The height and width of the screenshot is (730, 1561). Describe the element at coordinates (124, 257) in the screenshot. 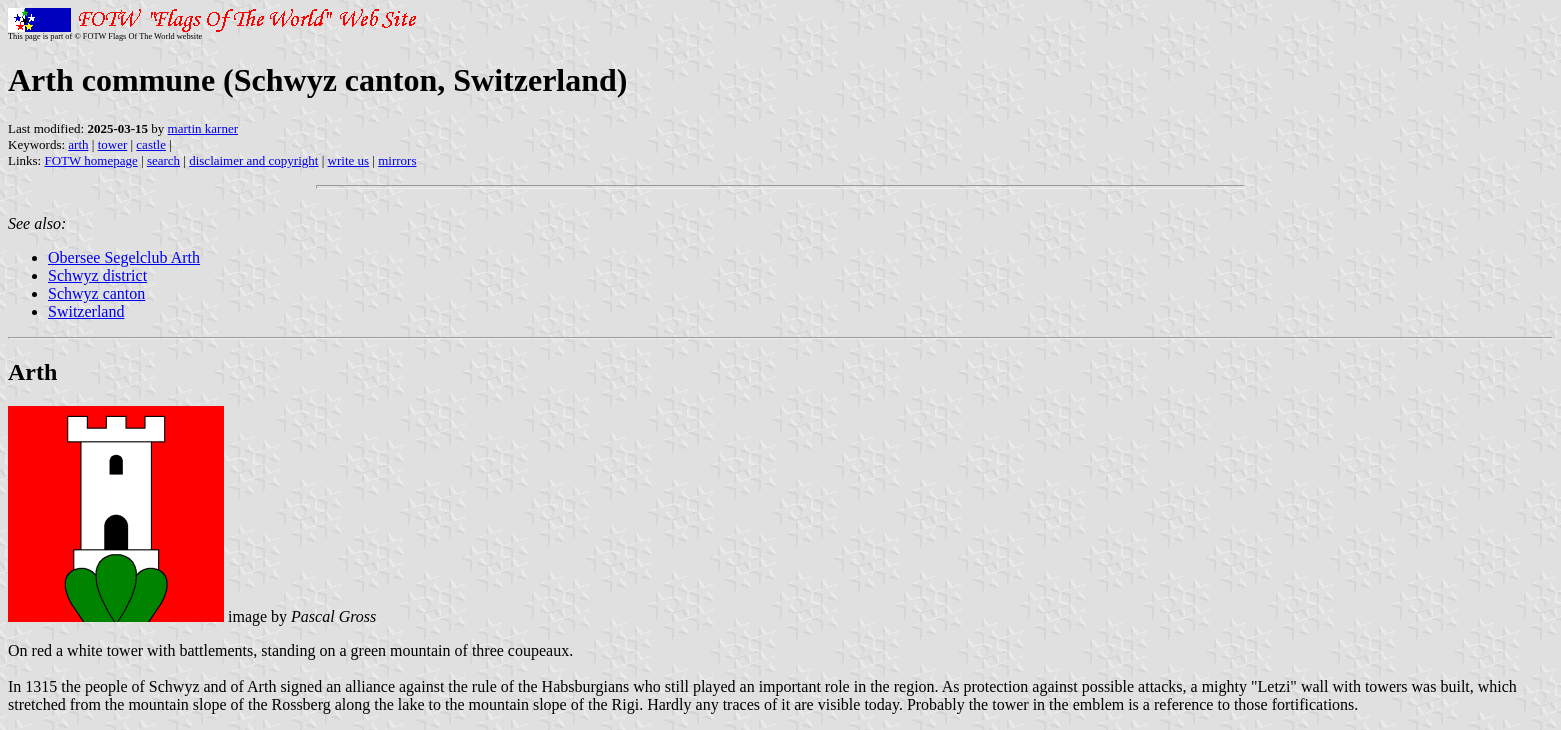

I see `Obersee Segelclub Arth` at that location.